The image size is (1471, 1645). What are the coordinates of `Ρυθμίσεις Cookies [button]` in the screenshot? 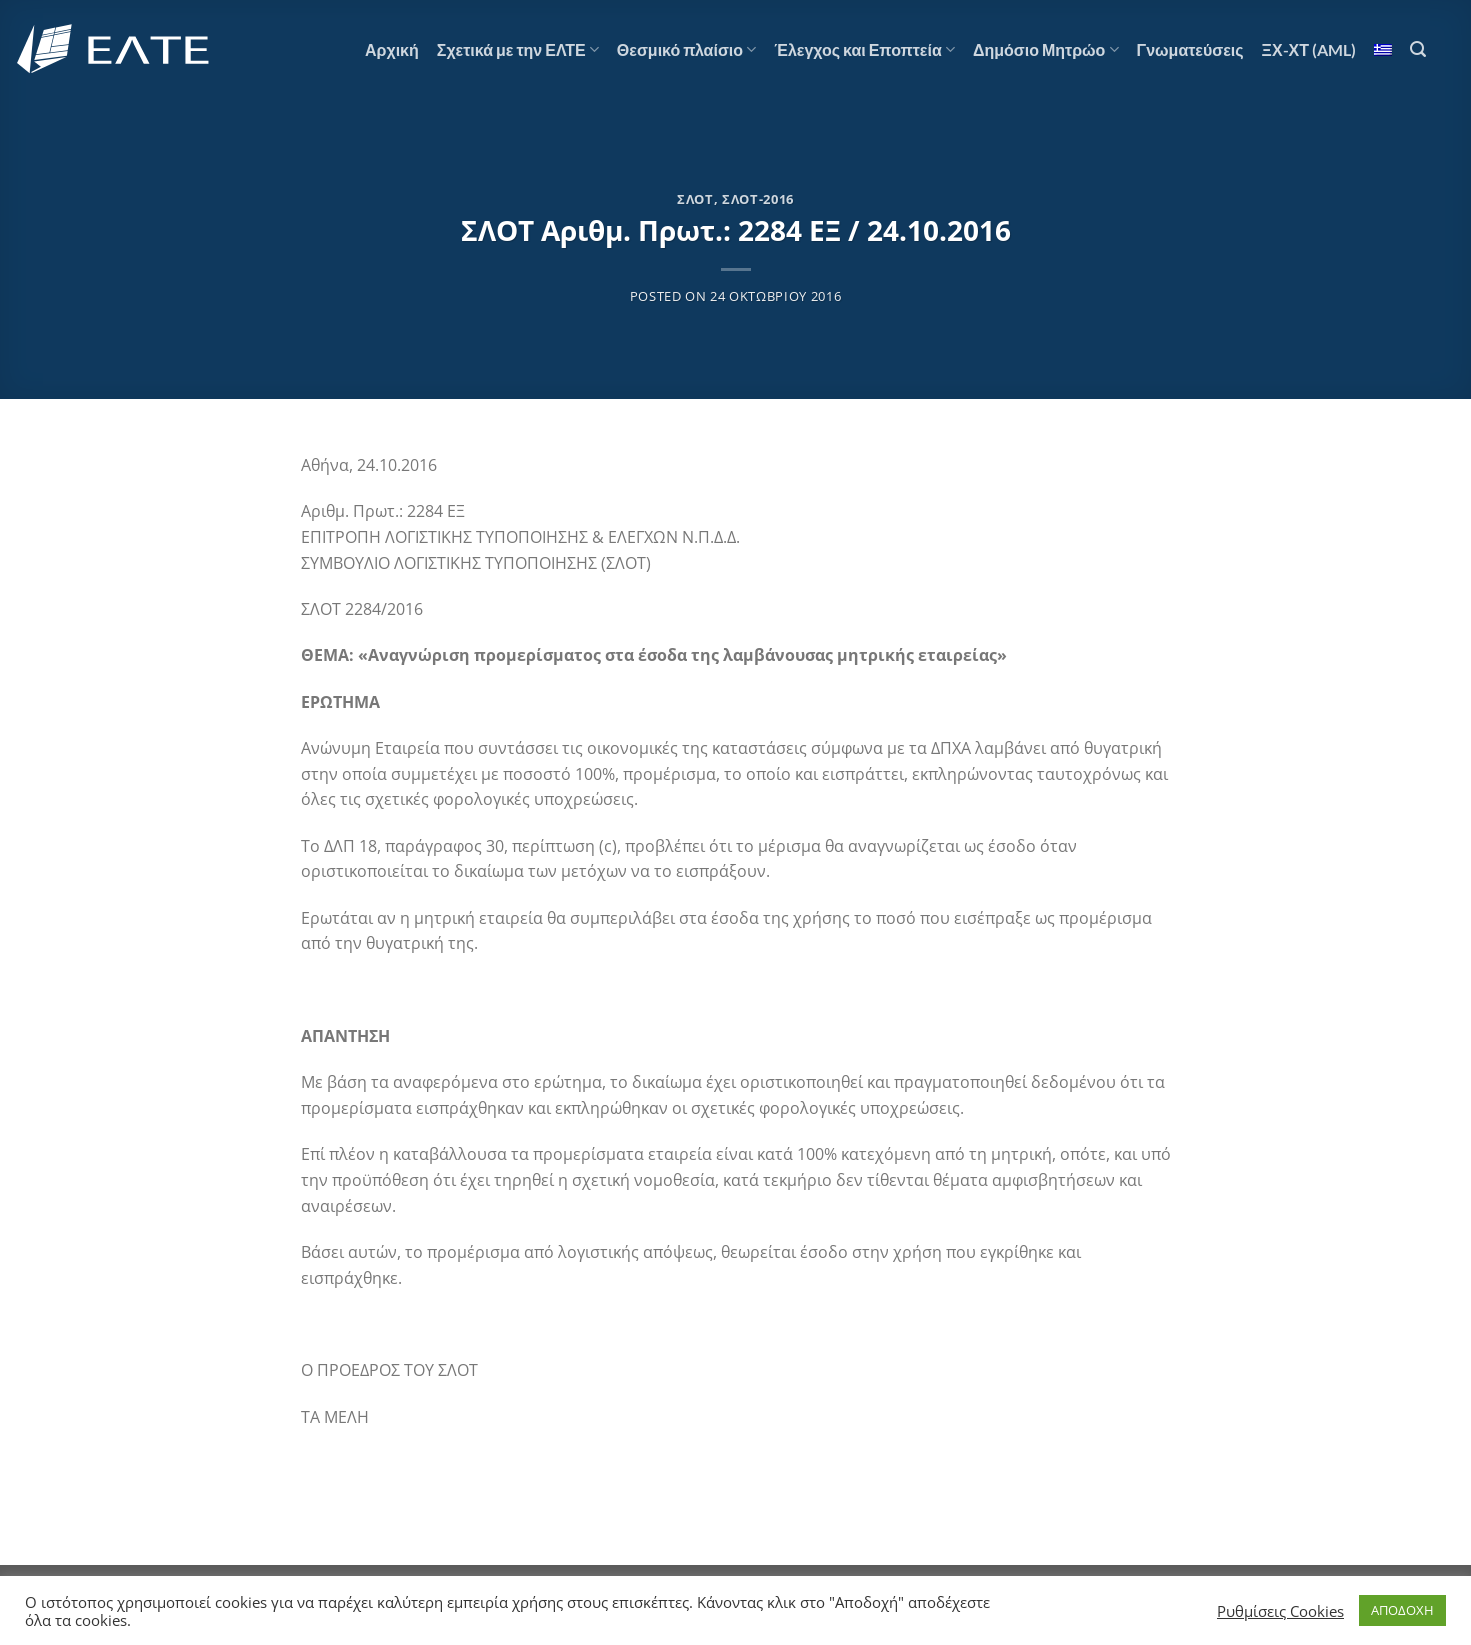 It's located at (1280, 1611).